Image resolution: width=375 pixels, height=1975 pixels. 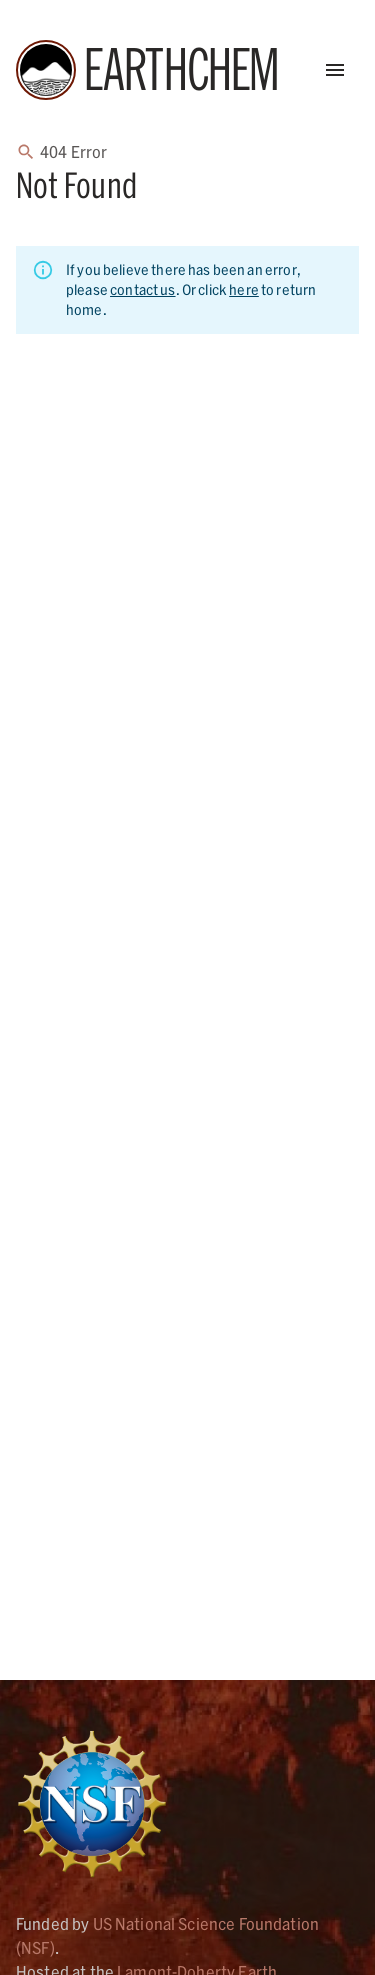 I want to click on here, so click(x=244, y=289).